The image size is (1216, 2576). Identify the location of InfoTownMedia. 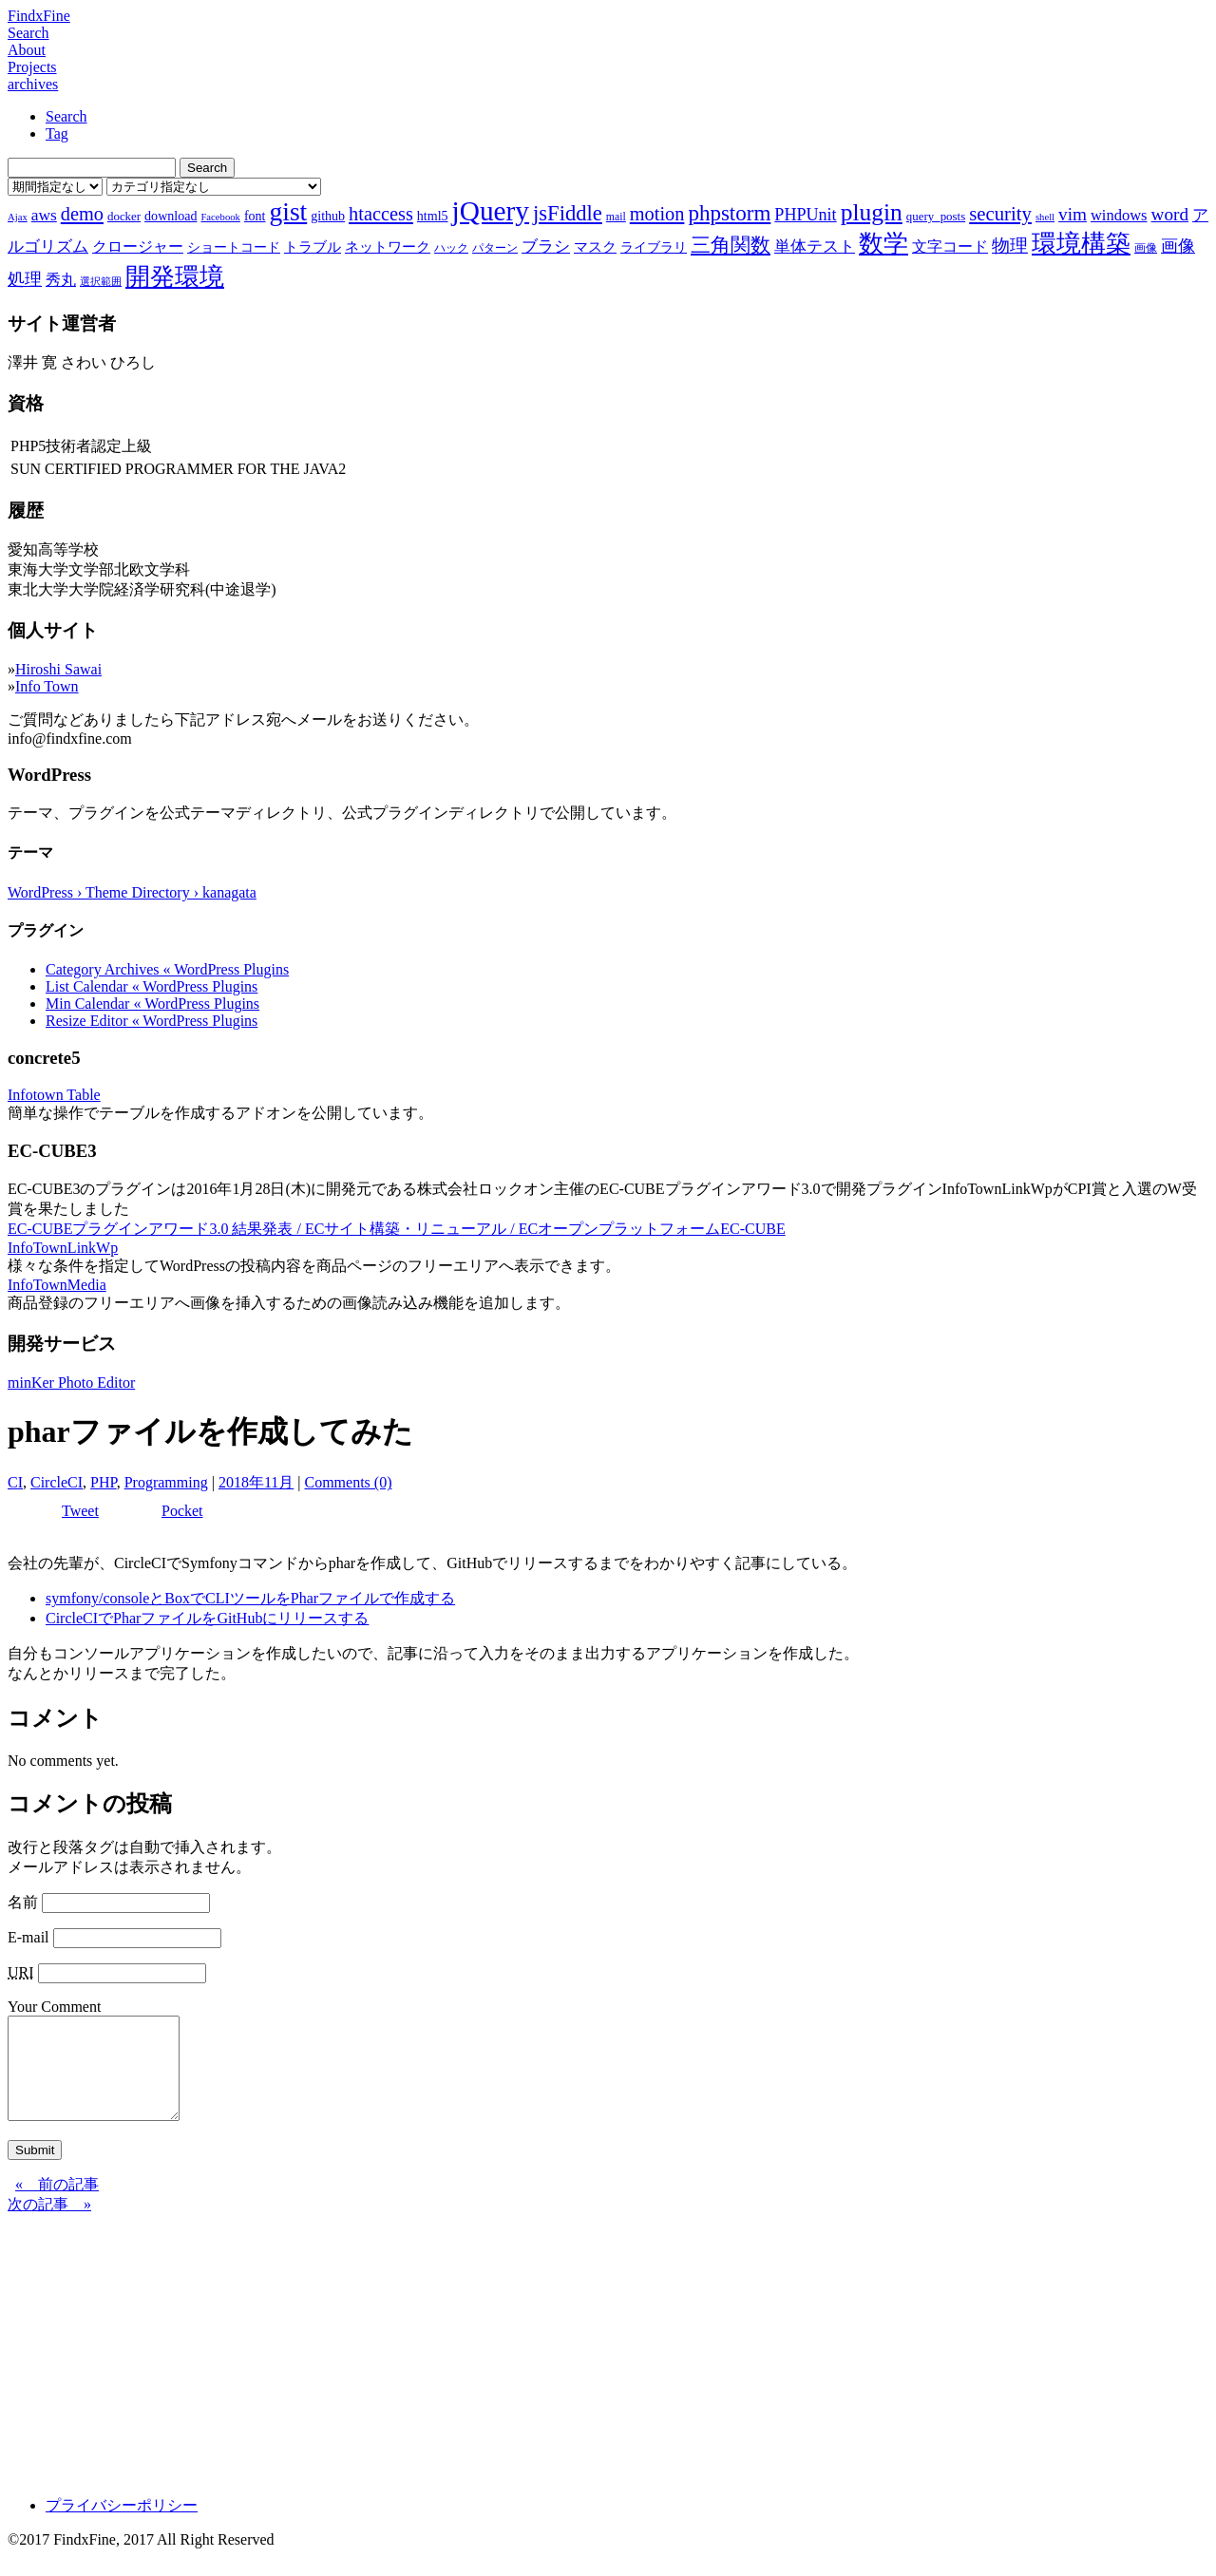
(57, 1285).